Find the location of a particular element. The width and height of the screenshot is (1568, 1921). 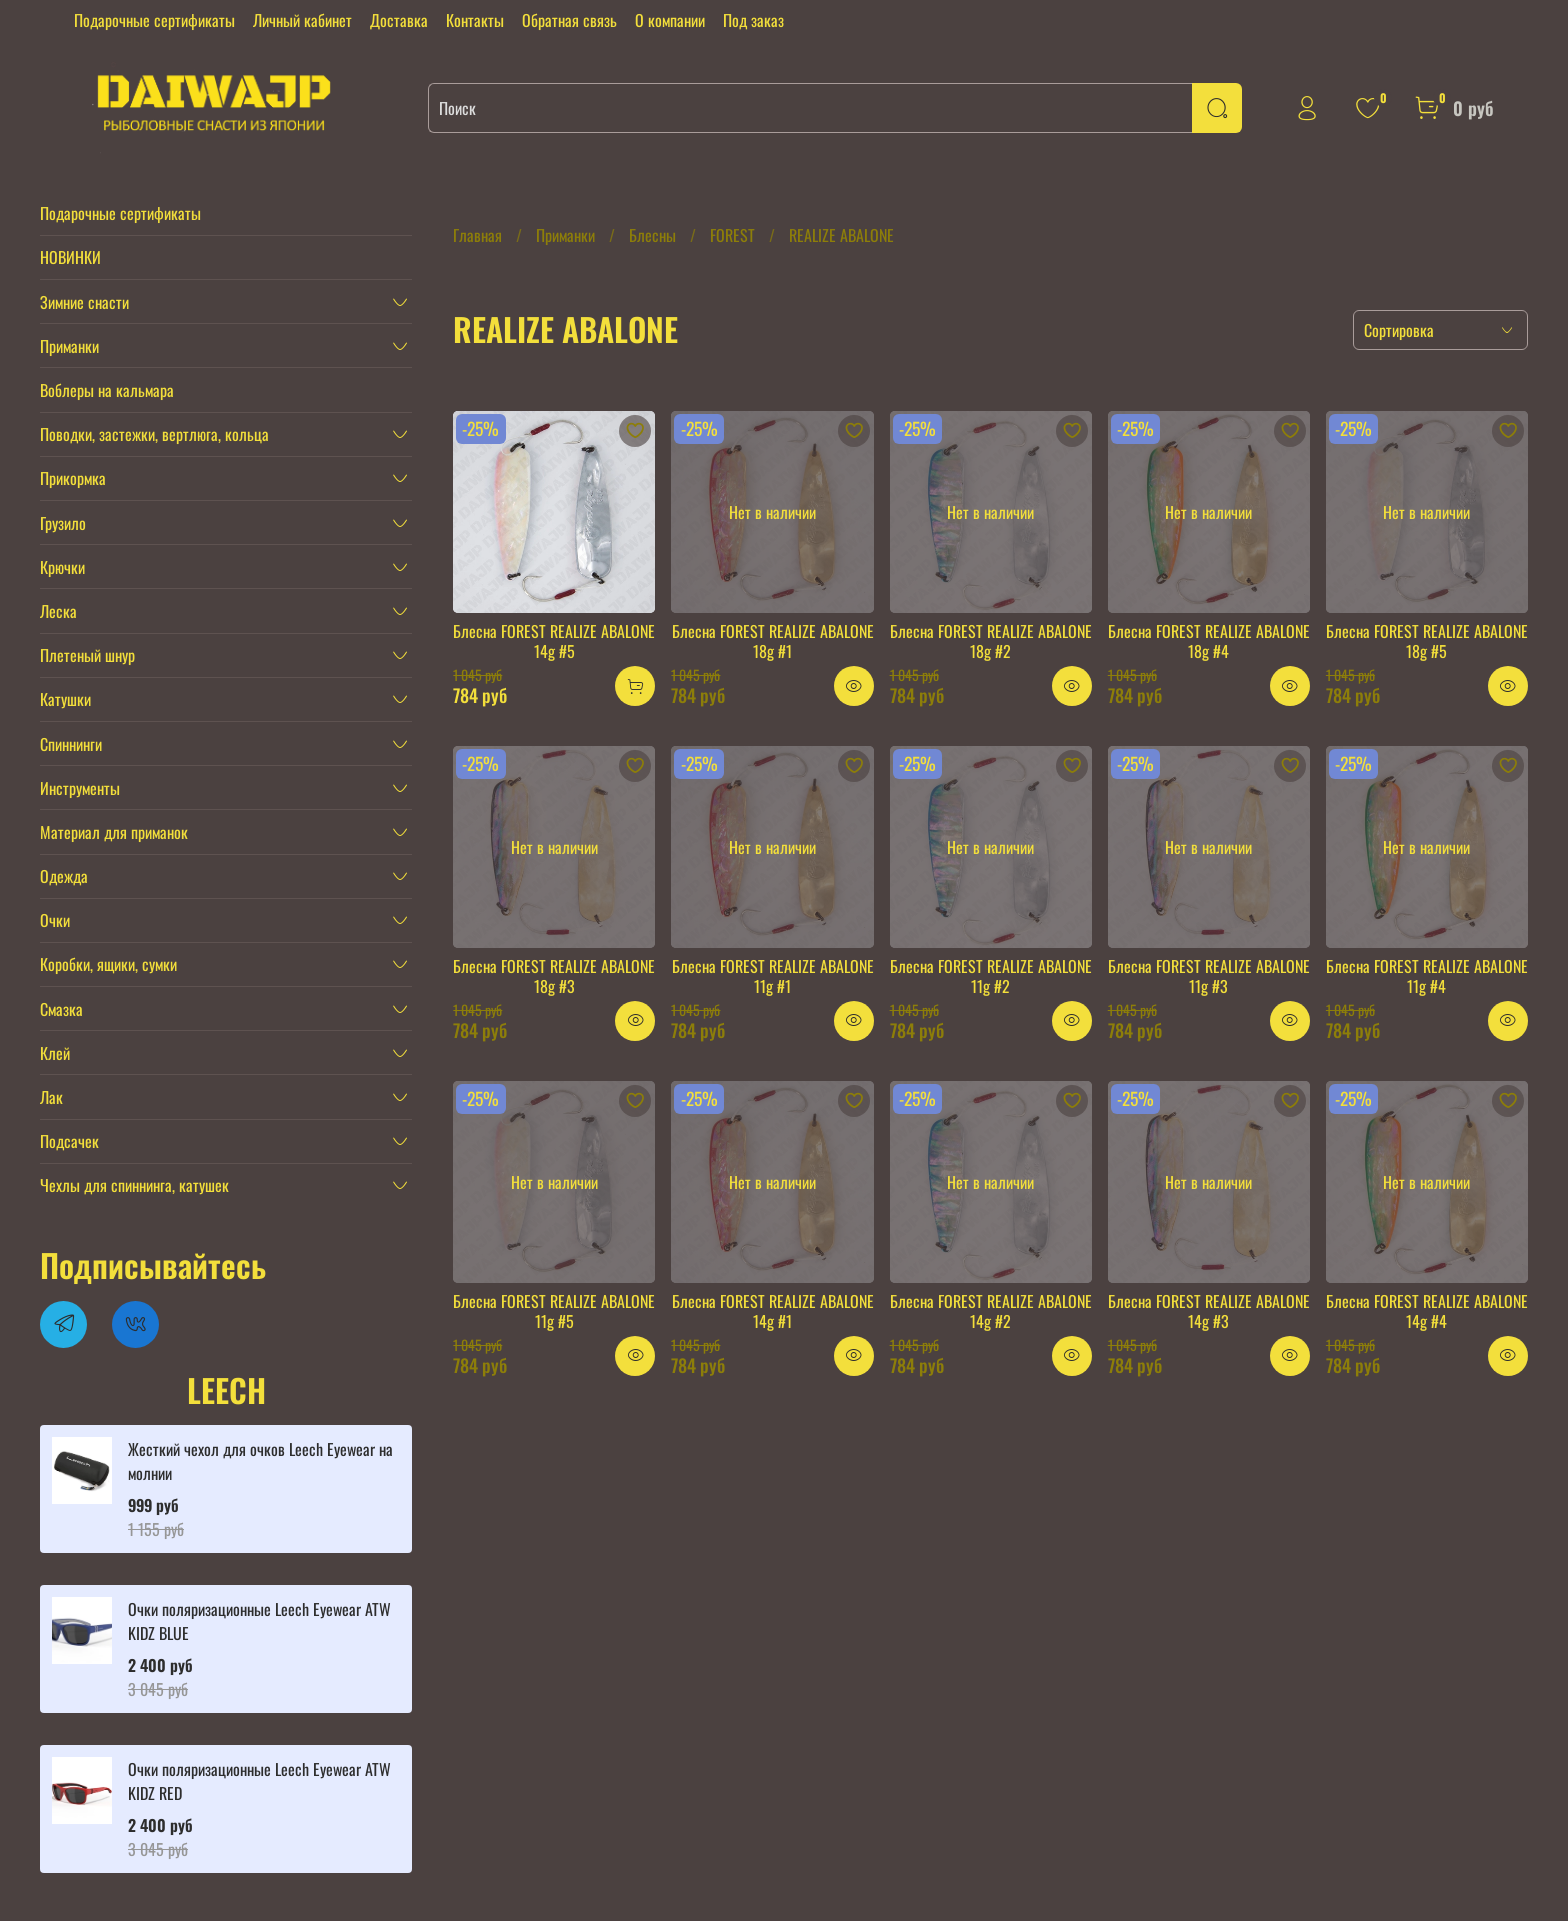

Блесна FOREST REALIZE ABALONE 14g #3 is located at coordinates (1209, 1311).